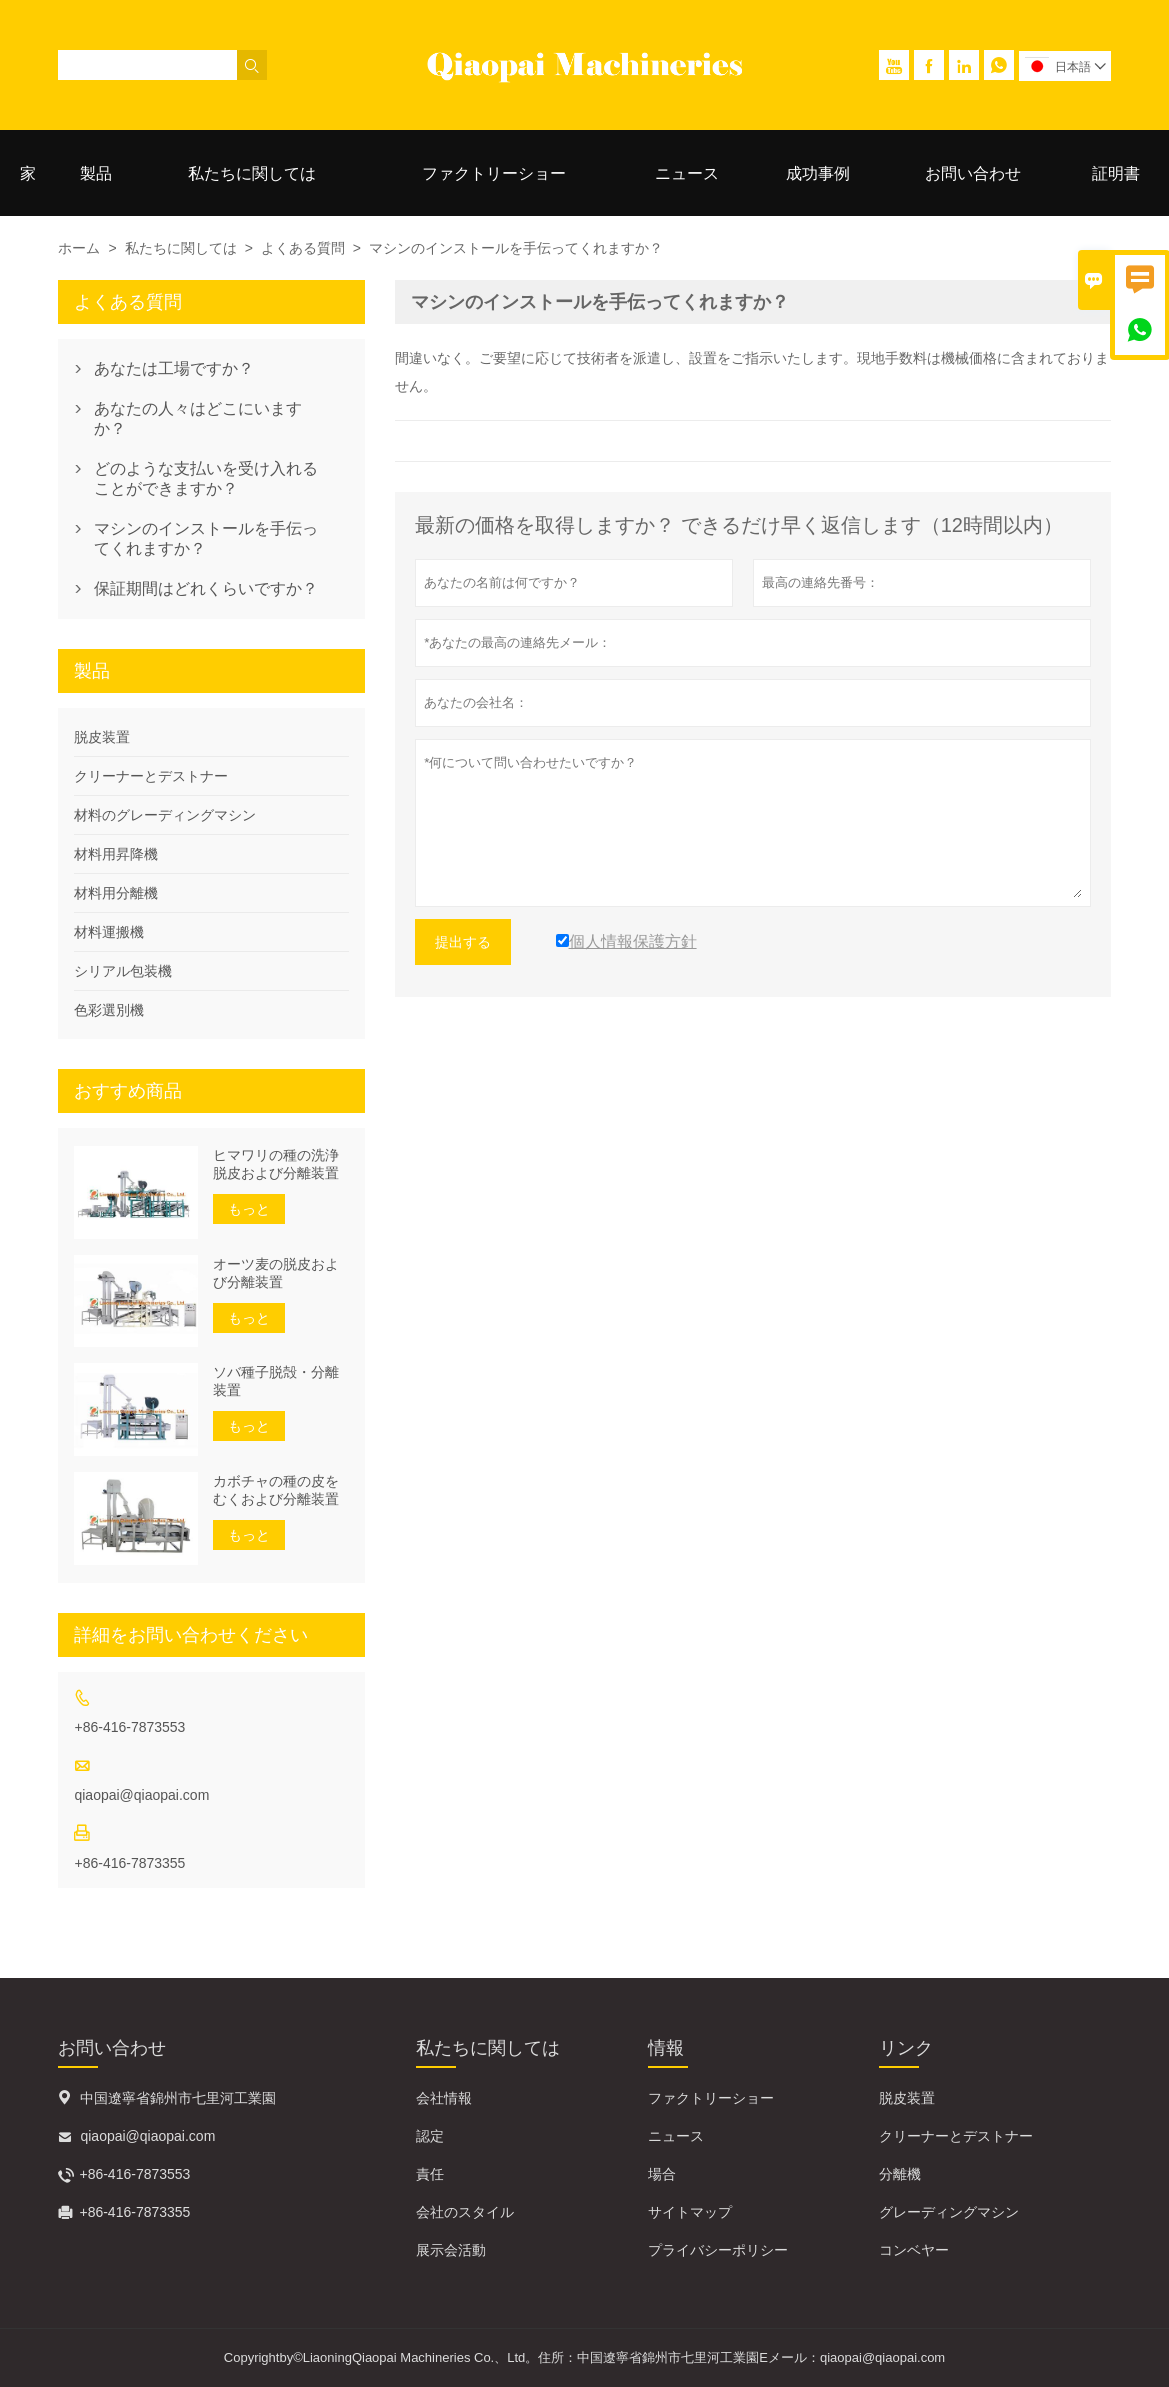 Image resolution: width=1169 pixels, height=2387 pixels. I want to click on もっと, so click(249, 1209).